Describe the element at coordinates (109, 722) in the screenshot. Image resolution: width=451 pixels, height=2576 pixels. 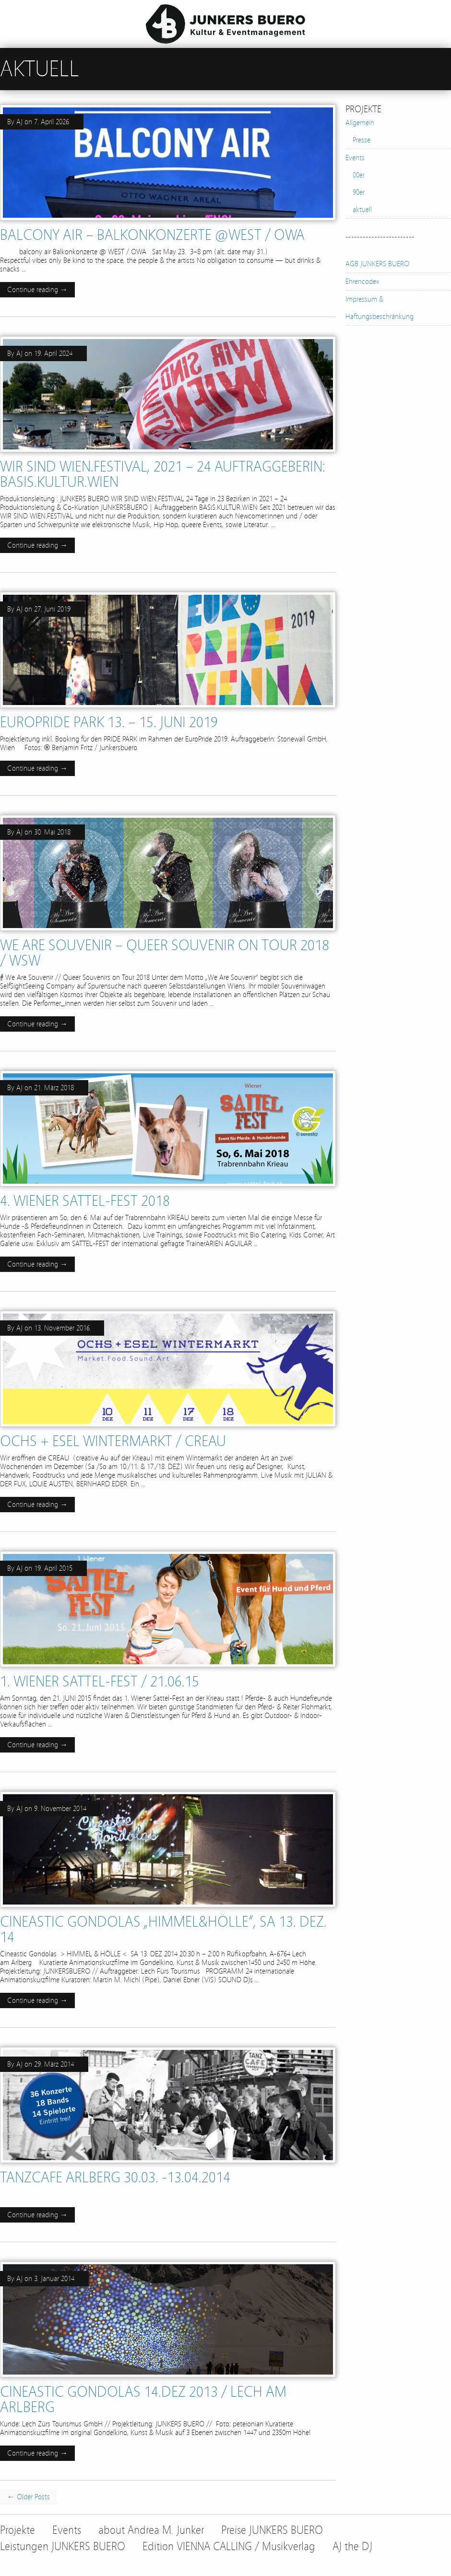
I see `EuroPride Park 13. – 15. Juni 2019` at that location.